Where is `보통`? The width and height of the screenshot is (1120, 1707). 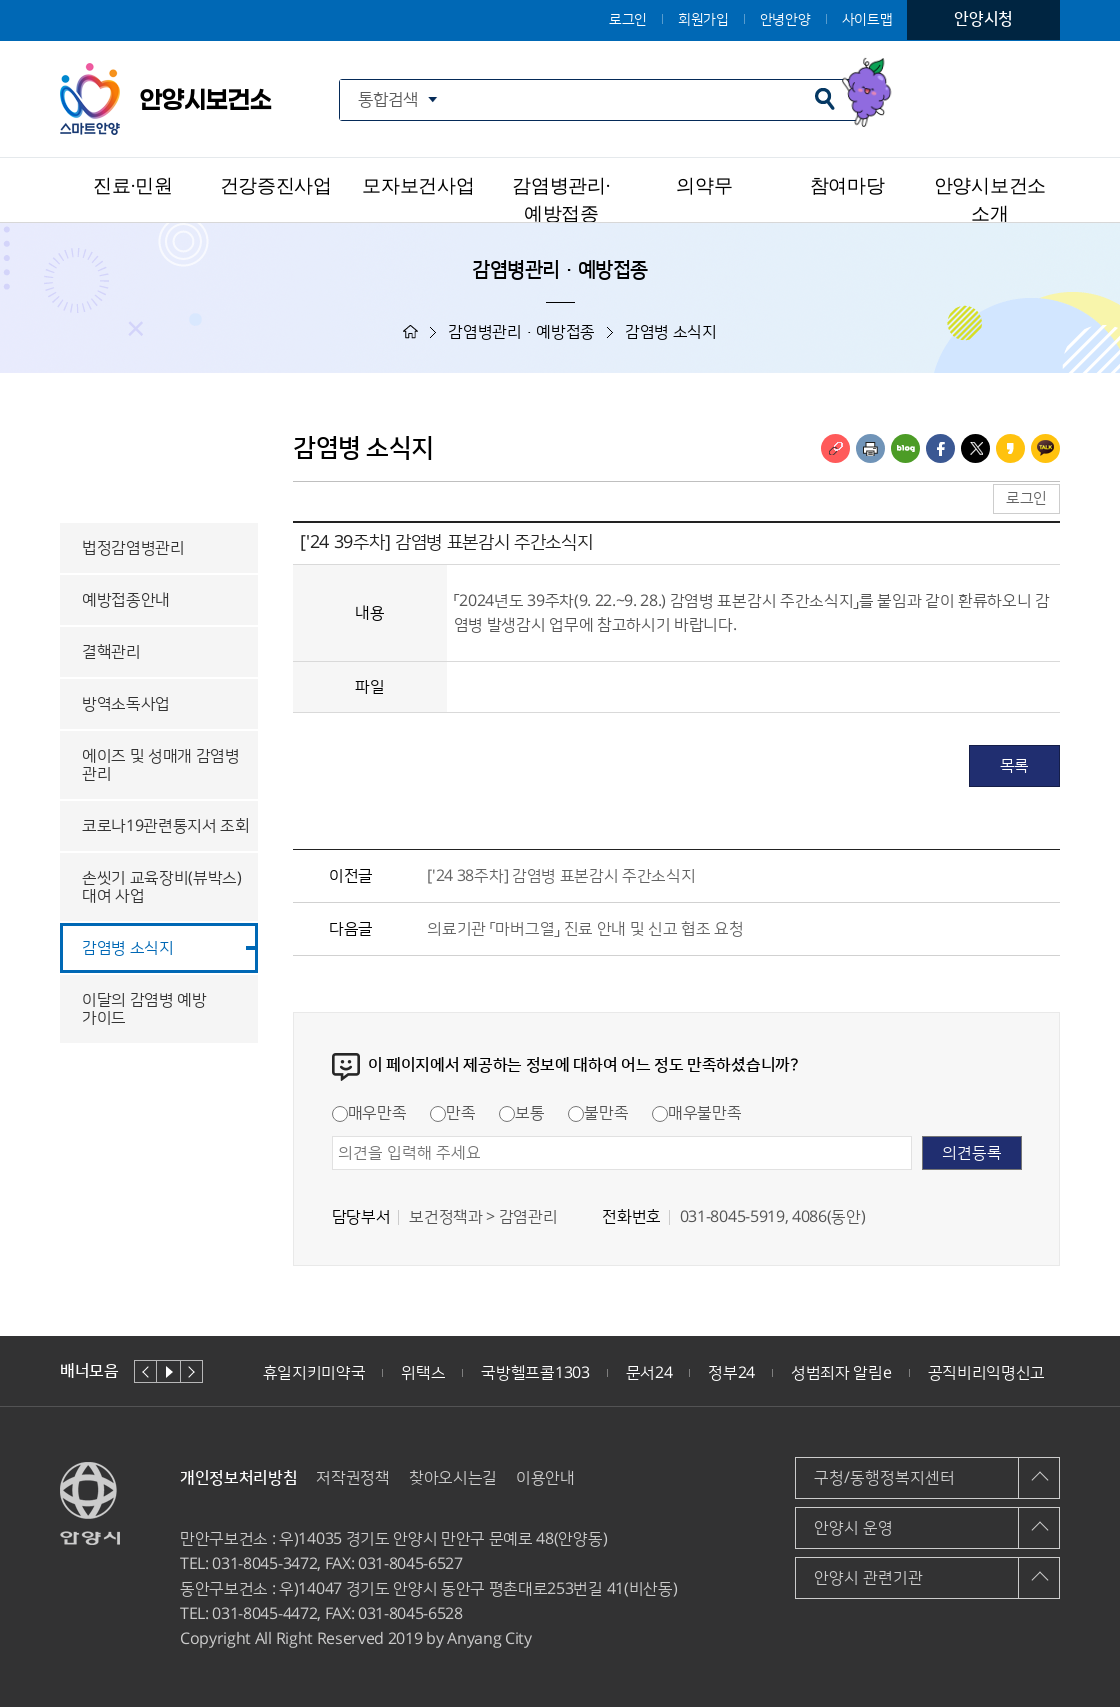 보통 is located at coordinates (521, 1113).